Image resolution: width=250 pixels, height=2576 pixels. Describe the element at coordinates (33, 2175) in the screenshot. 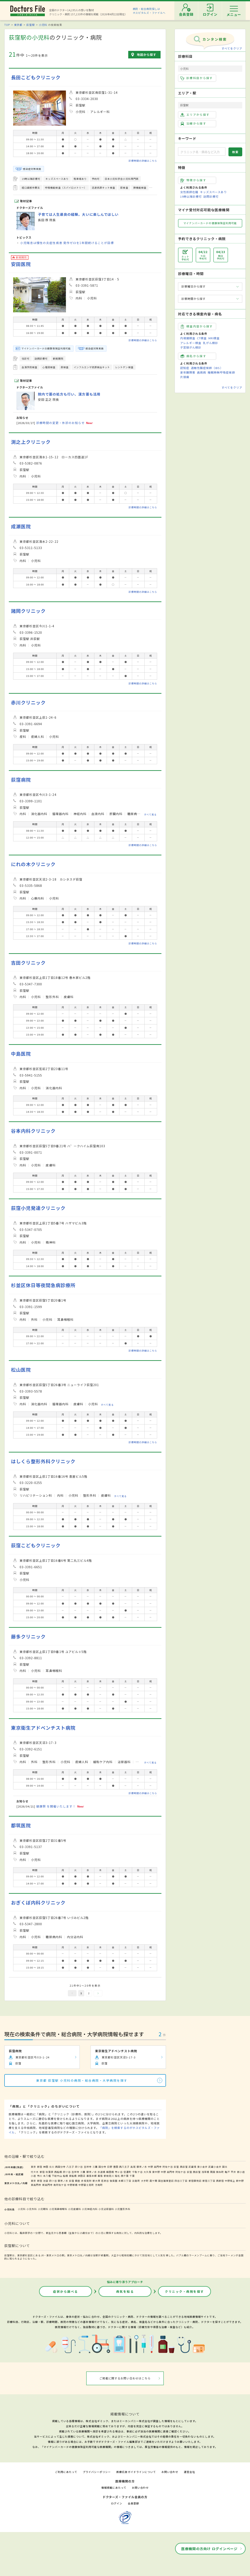

I see `小岩` at that location.